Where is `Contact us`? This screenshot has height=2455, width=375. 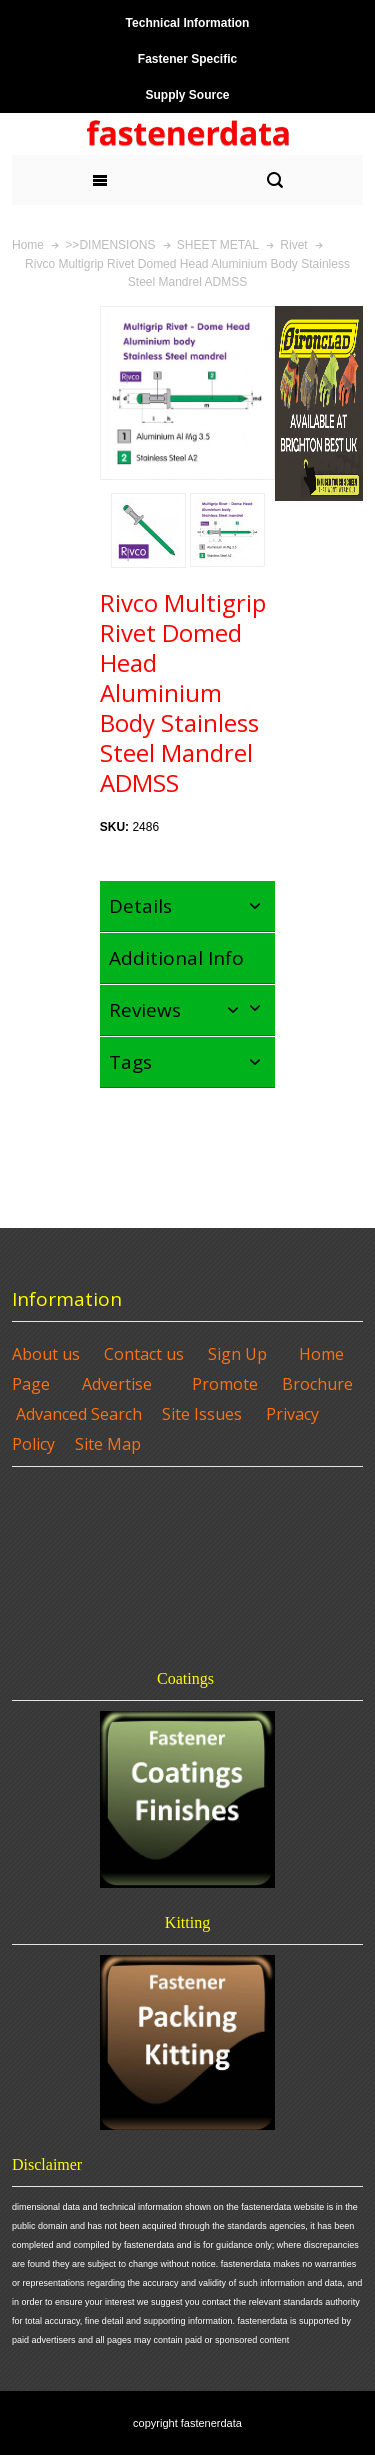 Contact us is located at coordinates (144, 1354).